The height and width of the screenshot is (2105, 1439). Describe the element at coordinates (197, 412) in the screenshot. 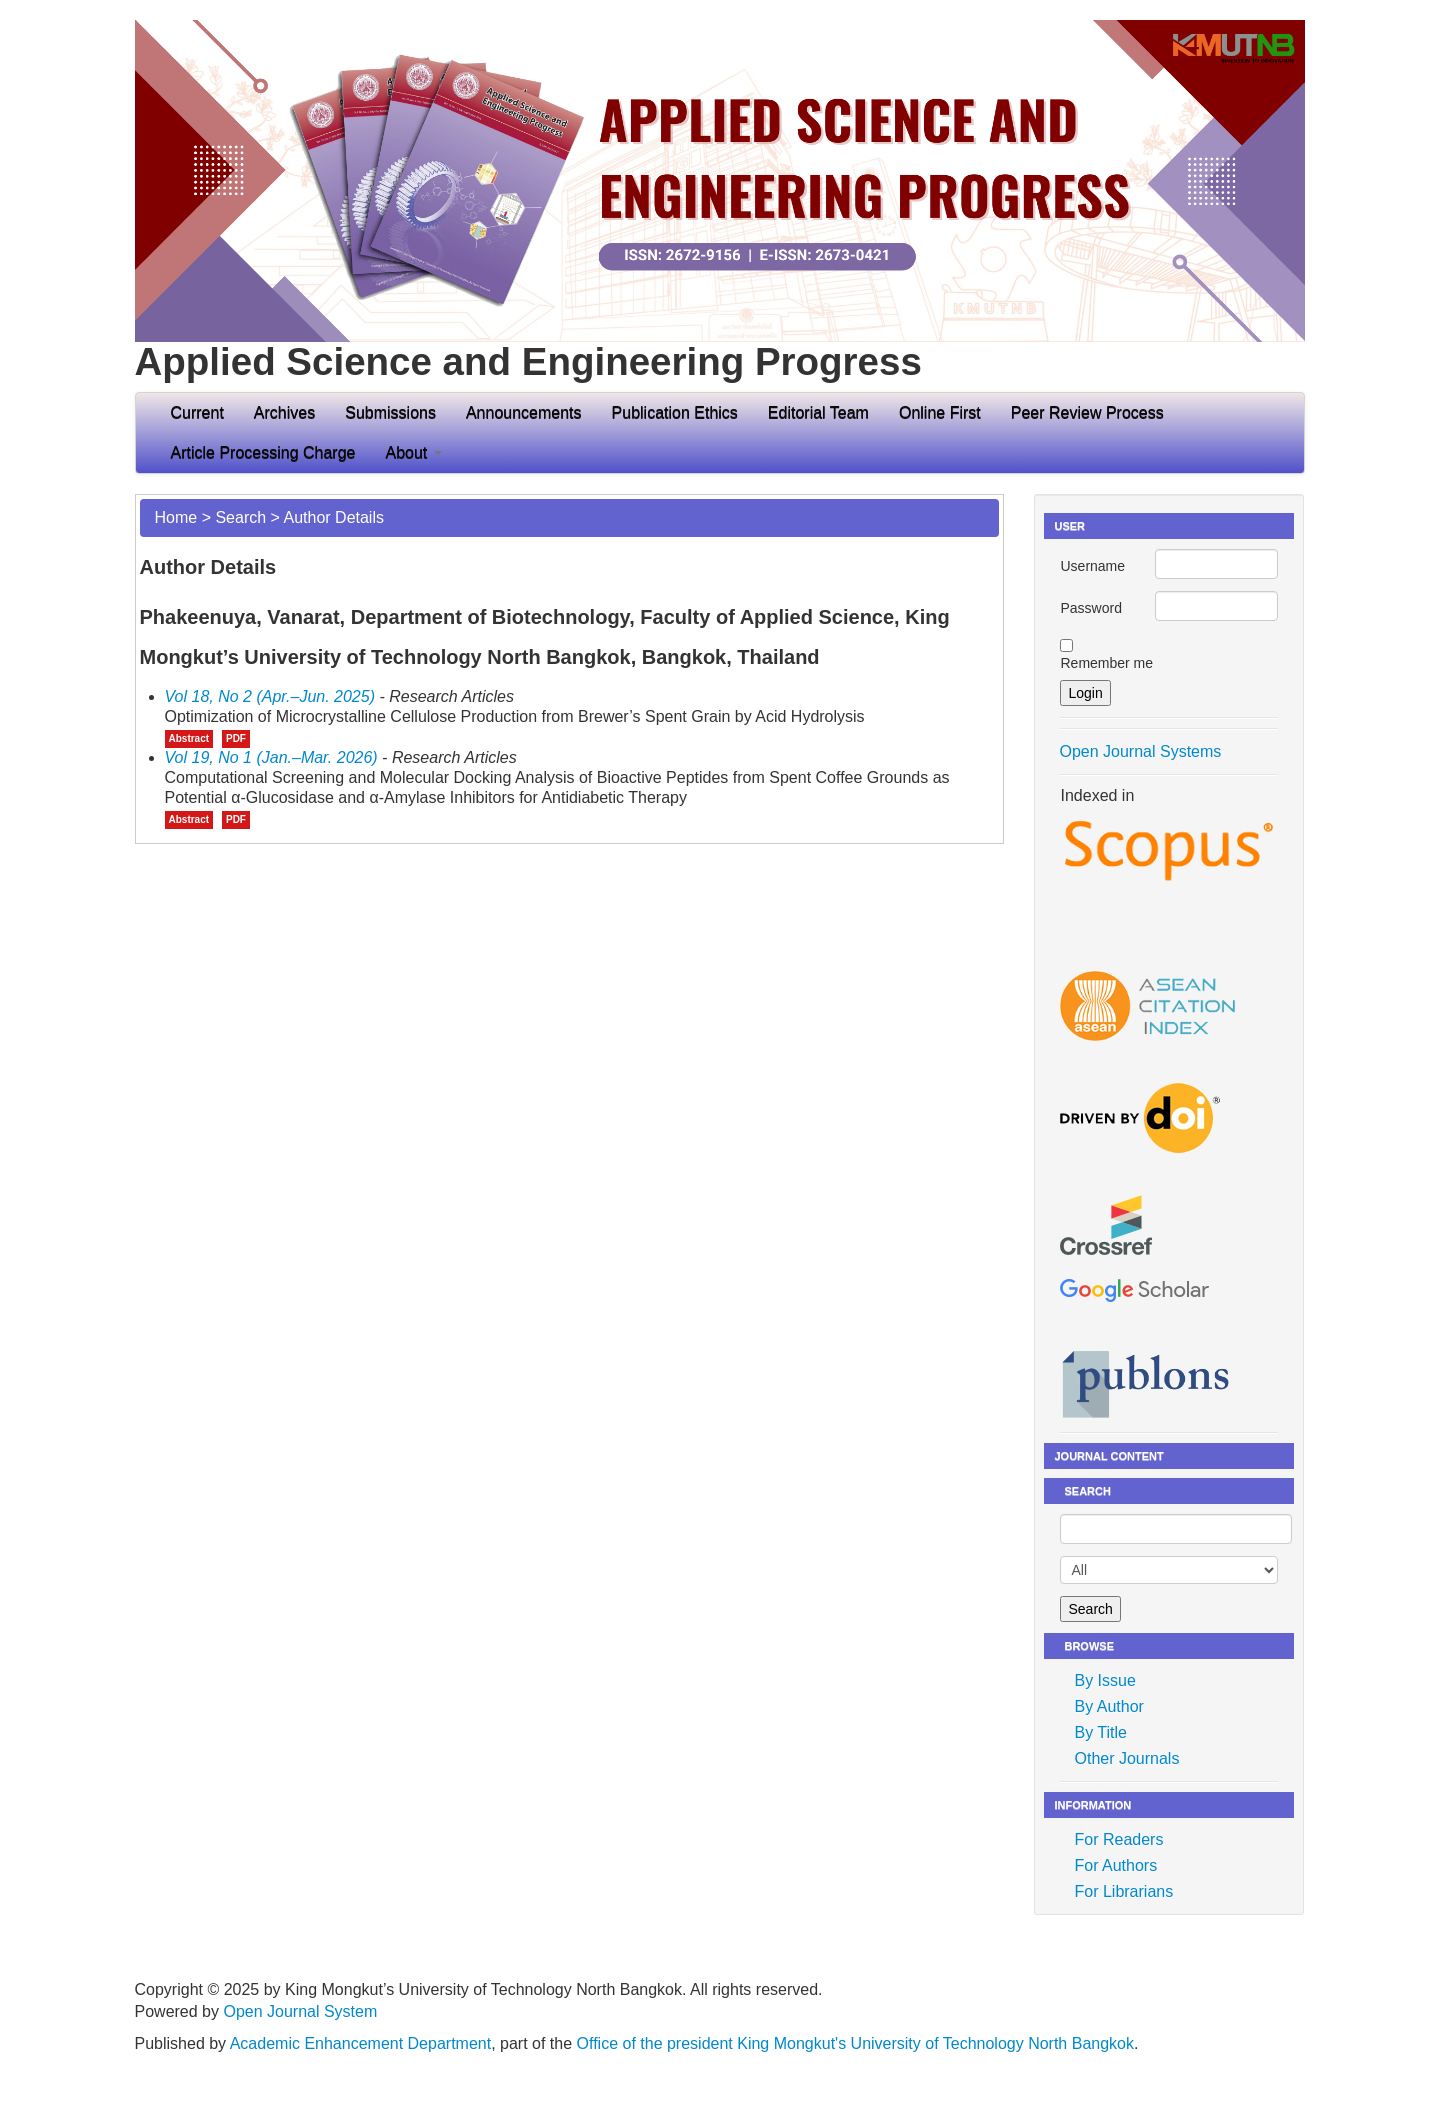

I see `Current` at that location.